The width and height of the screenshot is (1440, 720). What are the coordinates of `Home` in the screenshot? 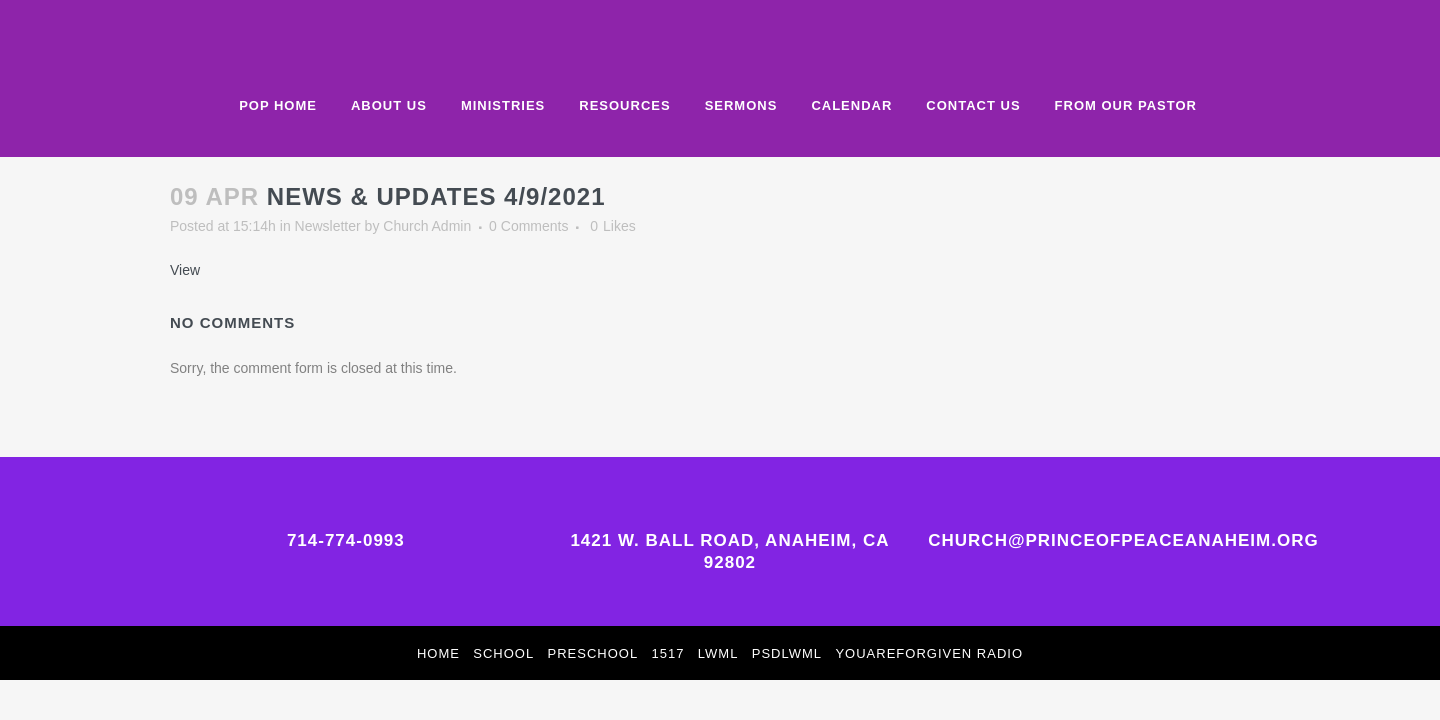 It's located at (438, 653).